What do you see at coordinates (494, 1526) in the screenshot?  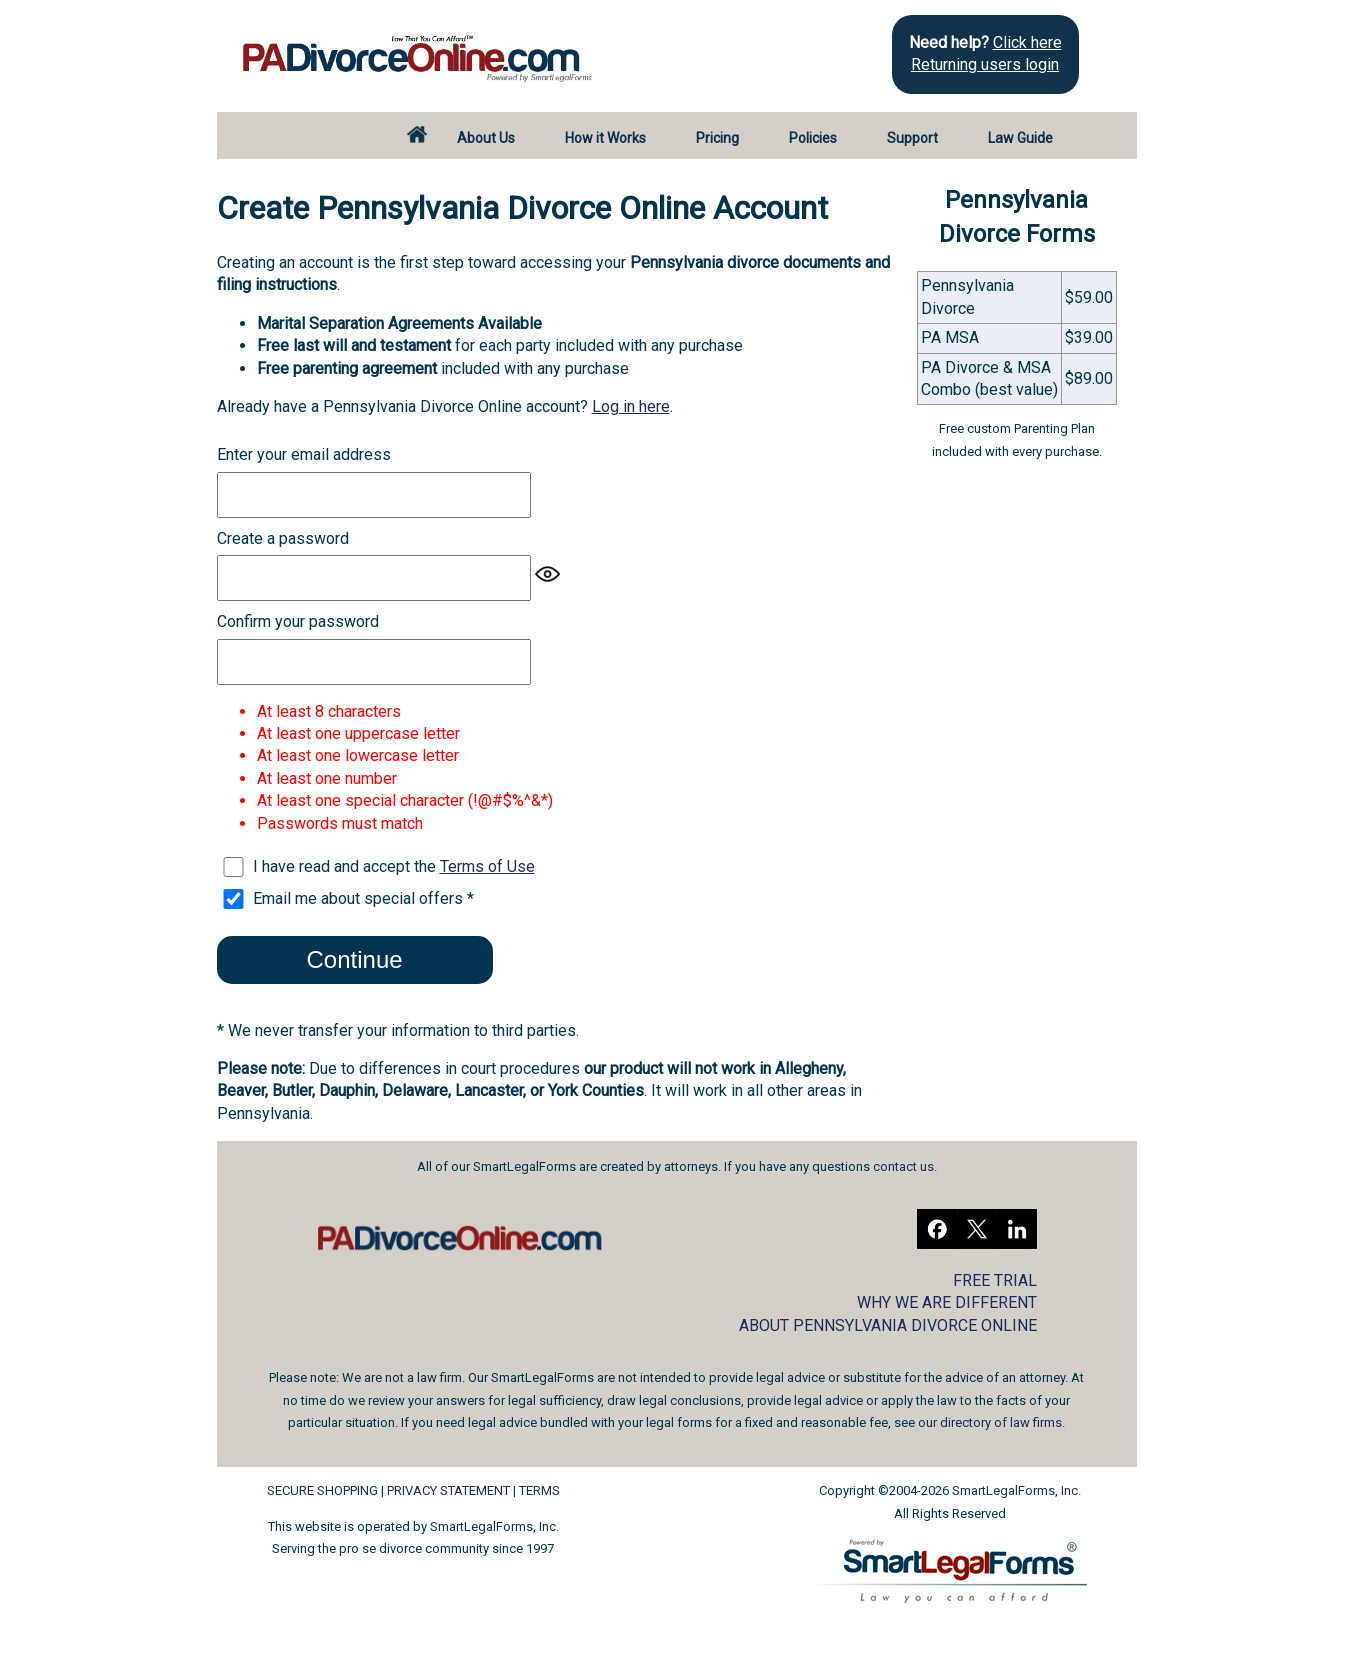 I see `SmartLegalForms, Inc.` at bounding box center [494, 1526].